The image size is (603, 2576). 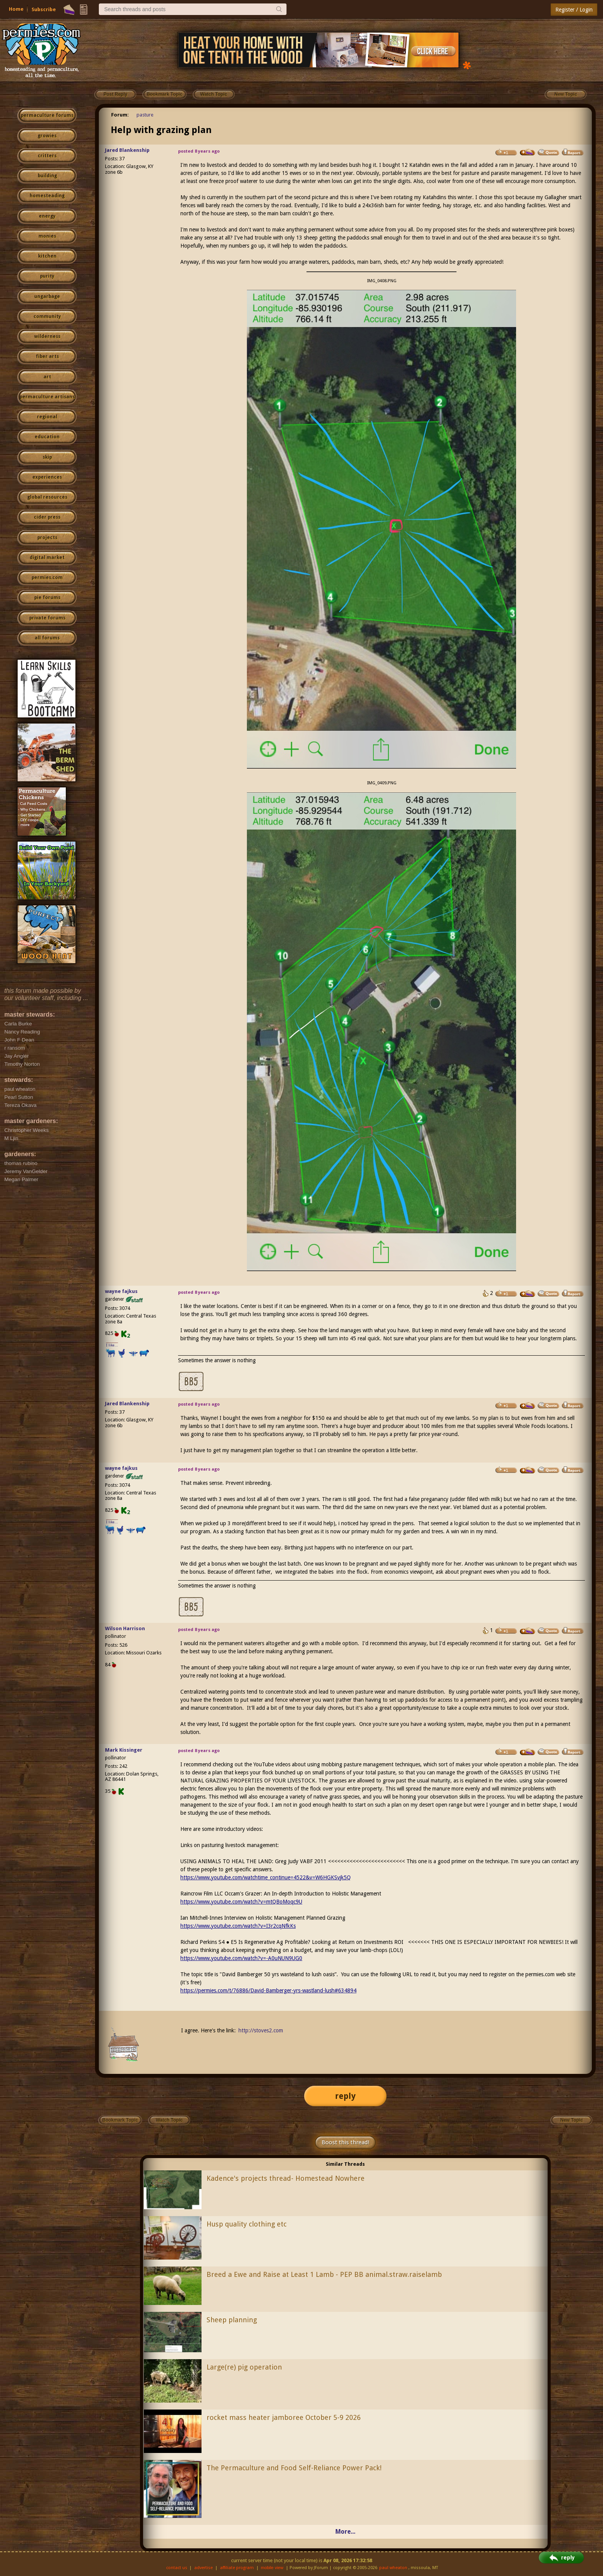 I want to click on wayne fajkus, so click(x=121, y=1291).